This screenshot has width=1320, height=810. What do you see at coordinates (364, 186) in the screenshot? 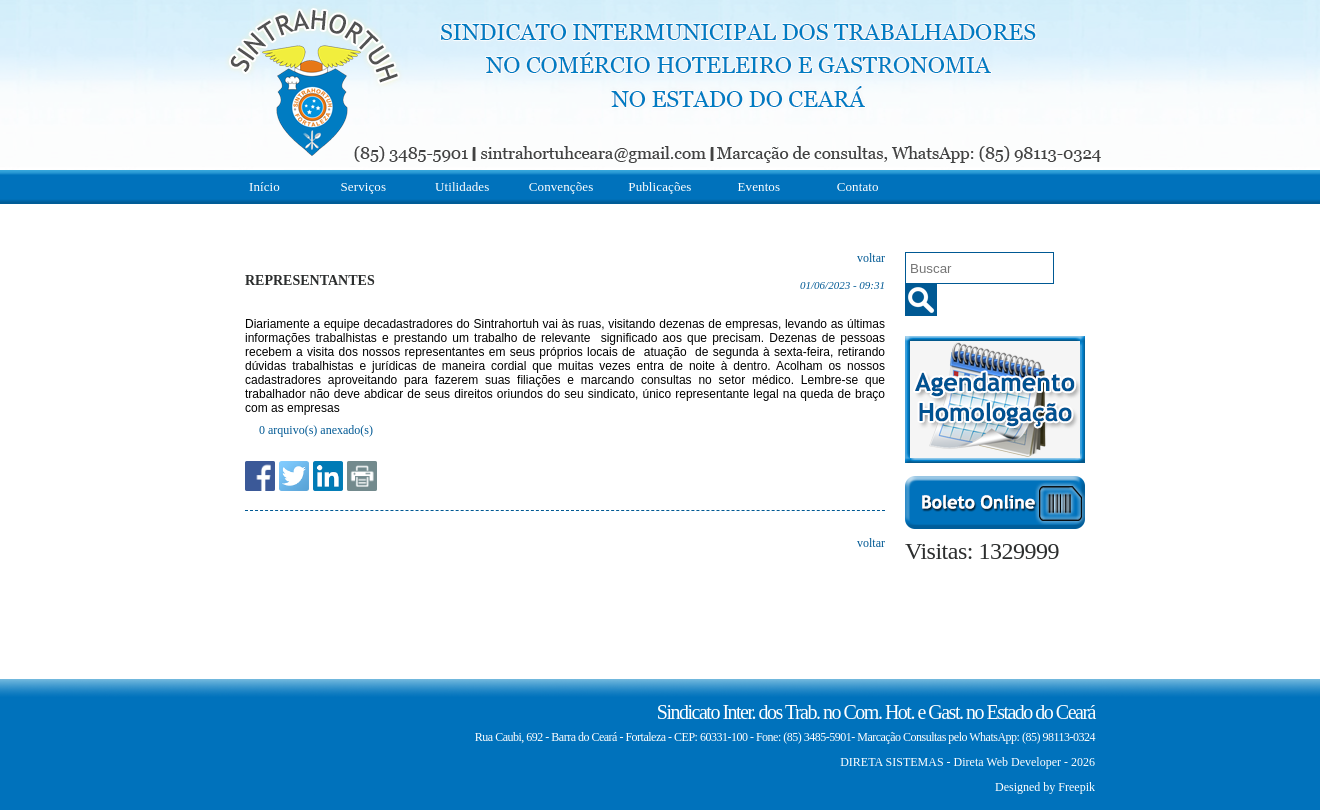
I see `Serviços` at bounding box center [364, 186].